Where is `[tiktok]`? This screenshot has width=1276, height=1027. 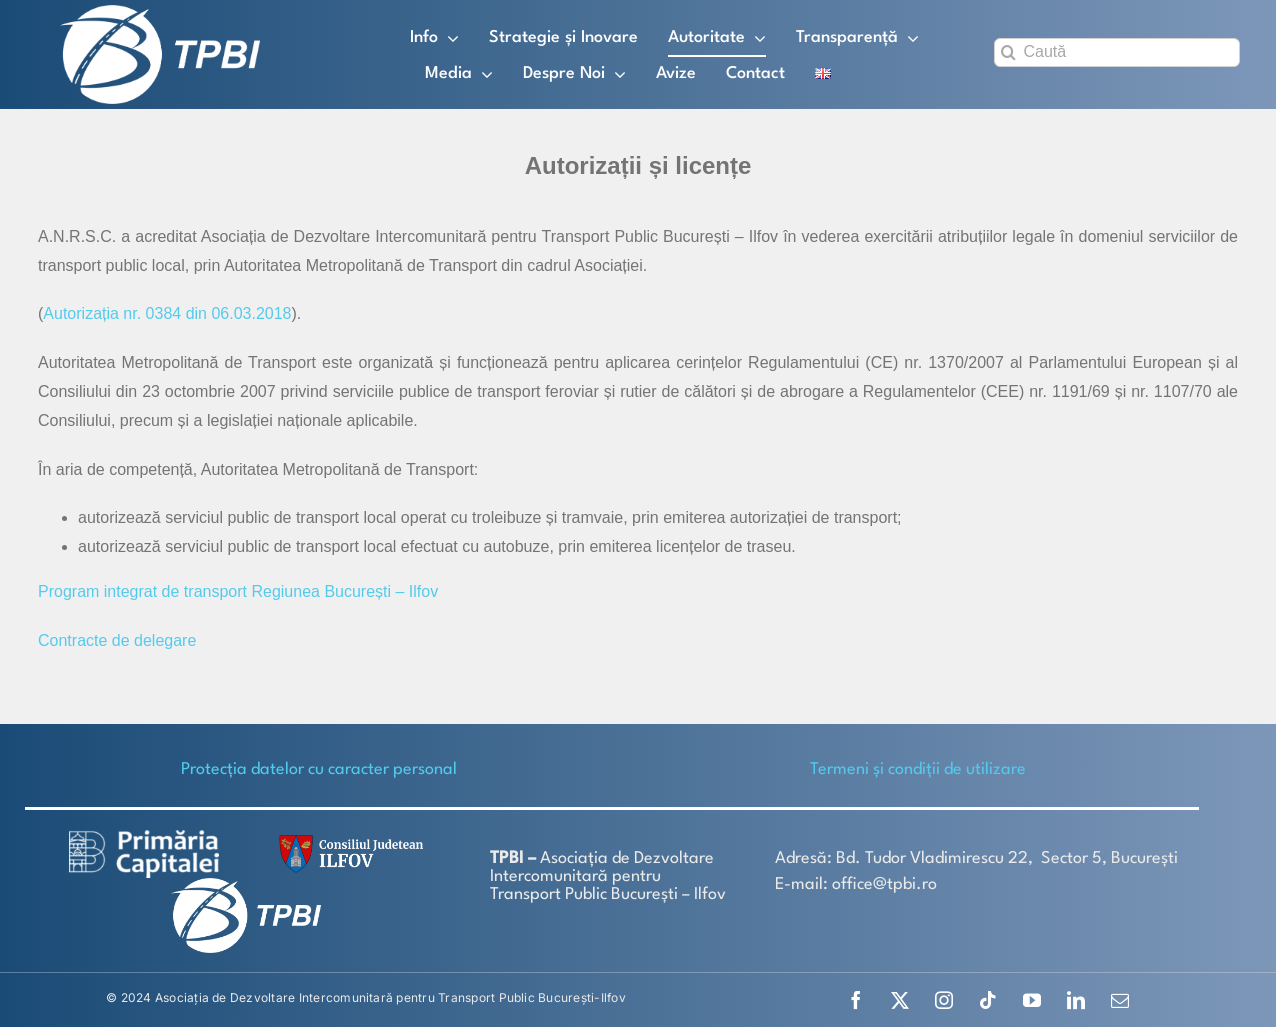 [tiktok] is located at coordinates (988, 1000).